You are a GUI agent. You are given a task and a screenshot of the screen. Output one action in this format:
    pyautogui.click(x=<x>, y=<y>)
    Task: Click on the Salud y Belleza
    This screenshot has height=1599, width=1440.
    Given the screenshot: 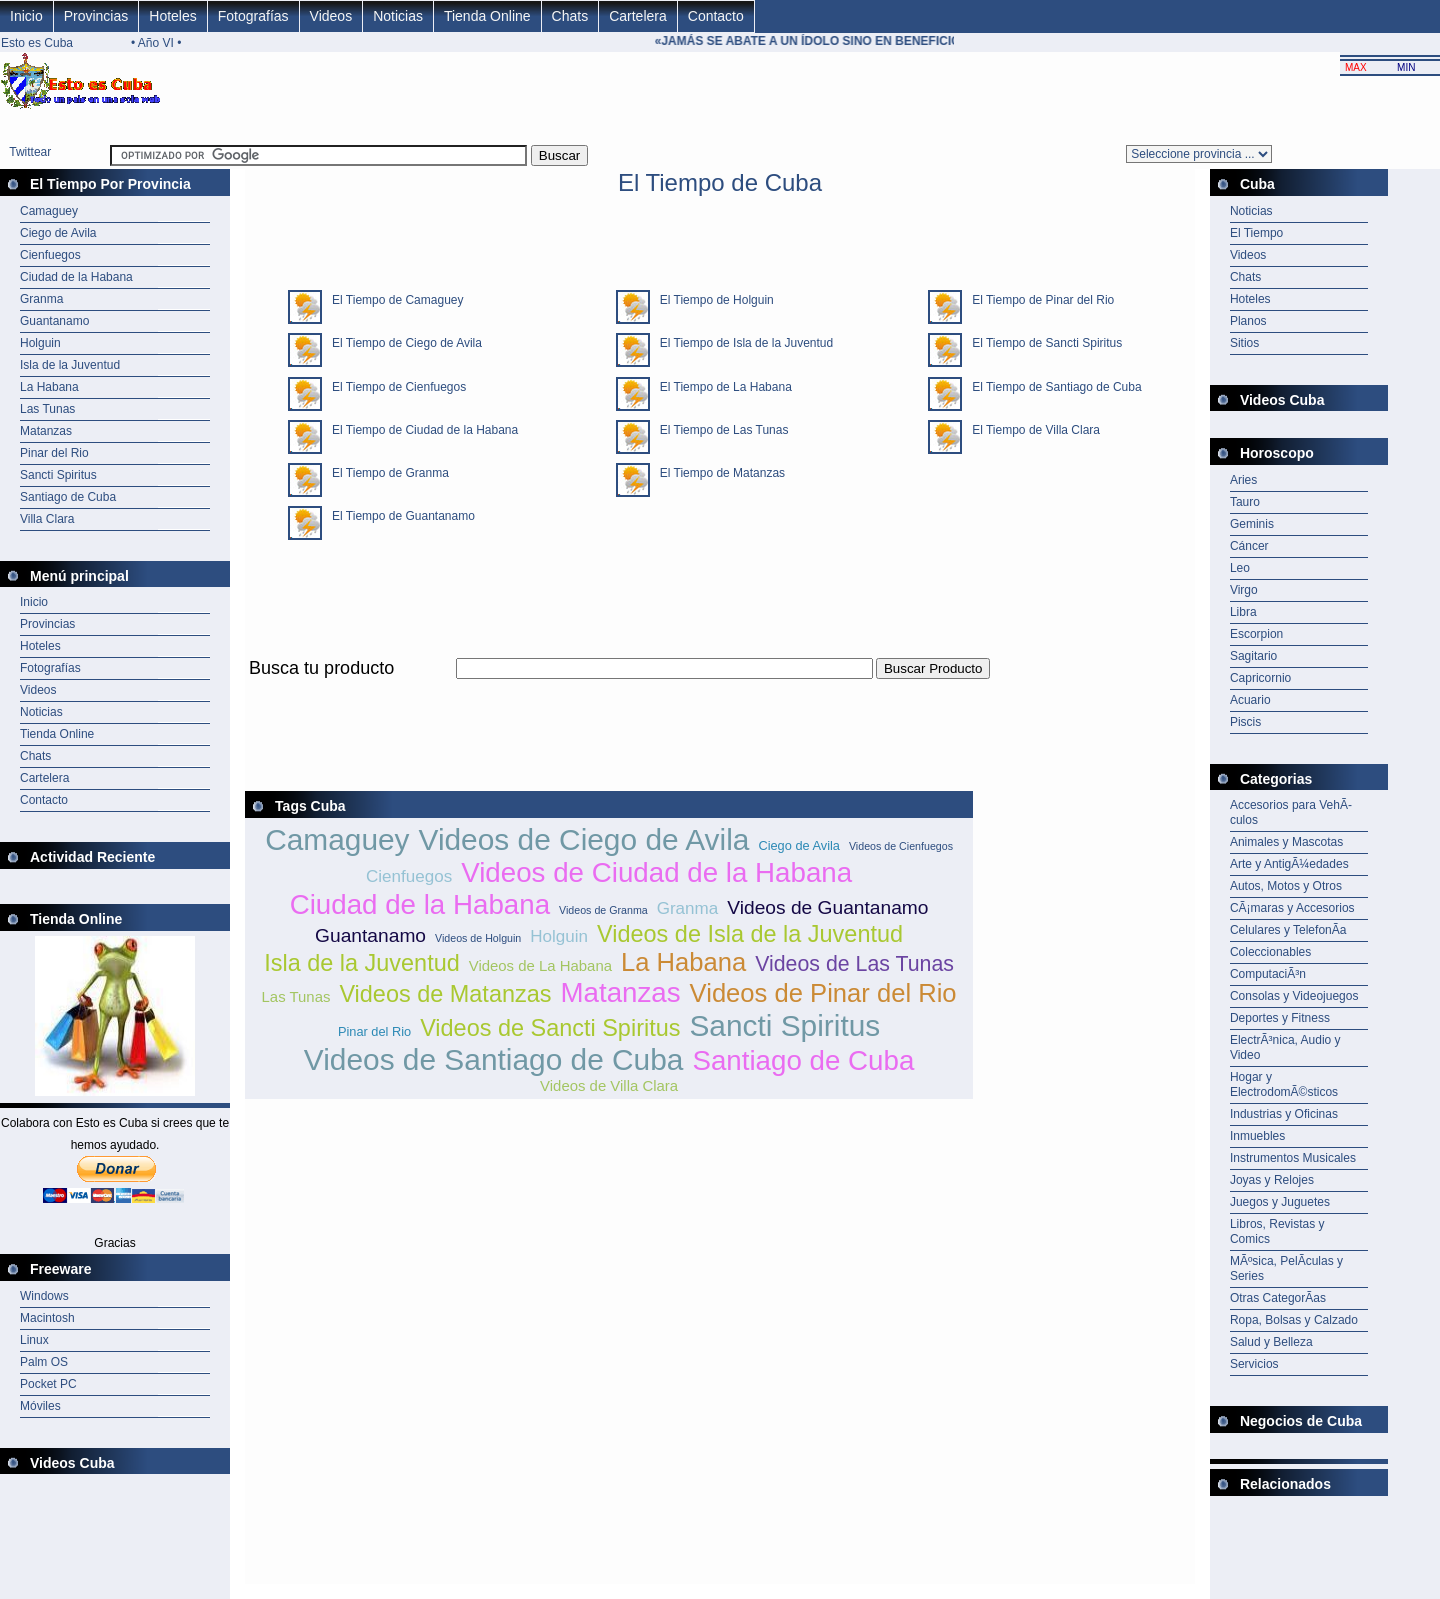 What is the action you would take?
    pyautogui.click(x=1271, y=1342)
    